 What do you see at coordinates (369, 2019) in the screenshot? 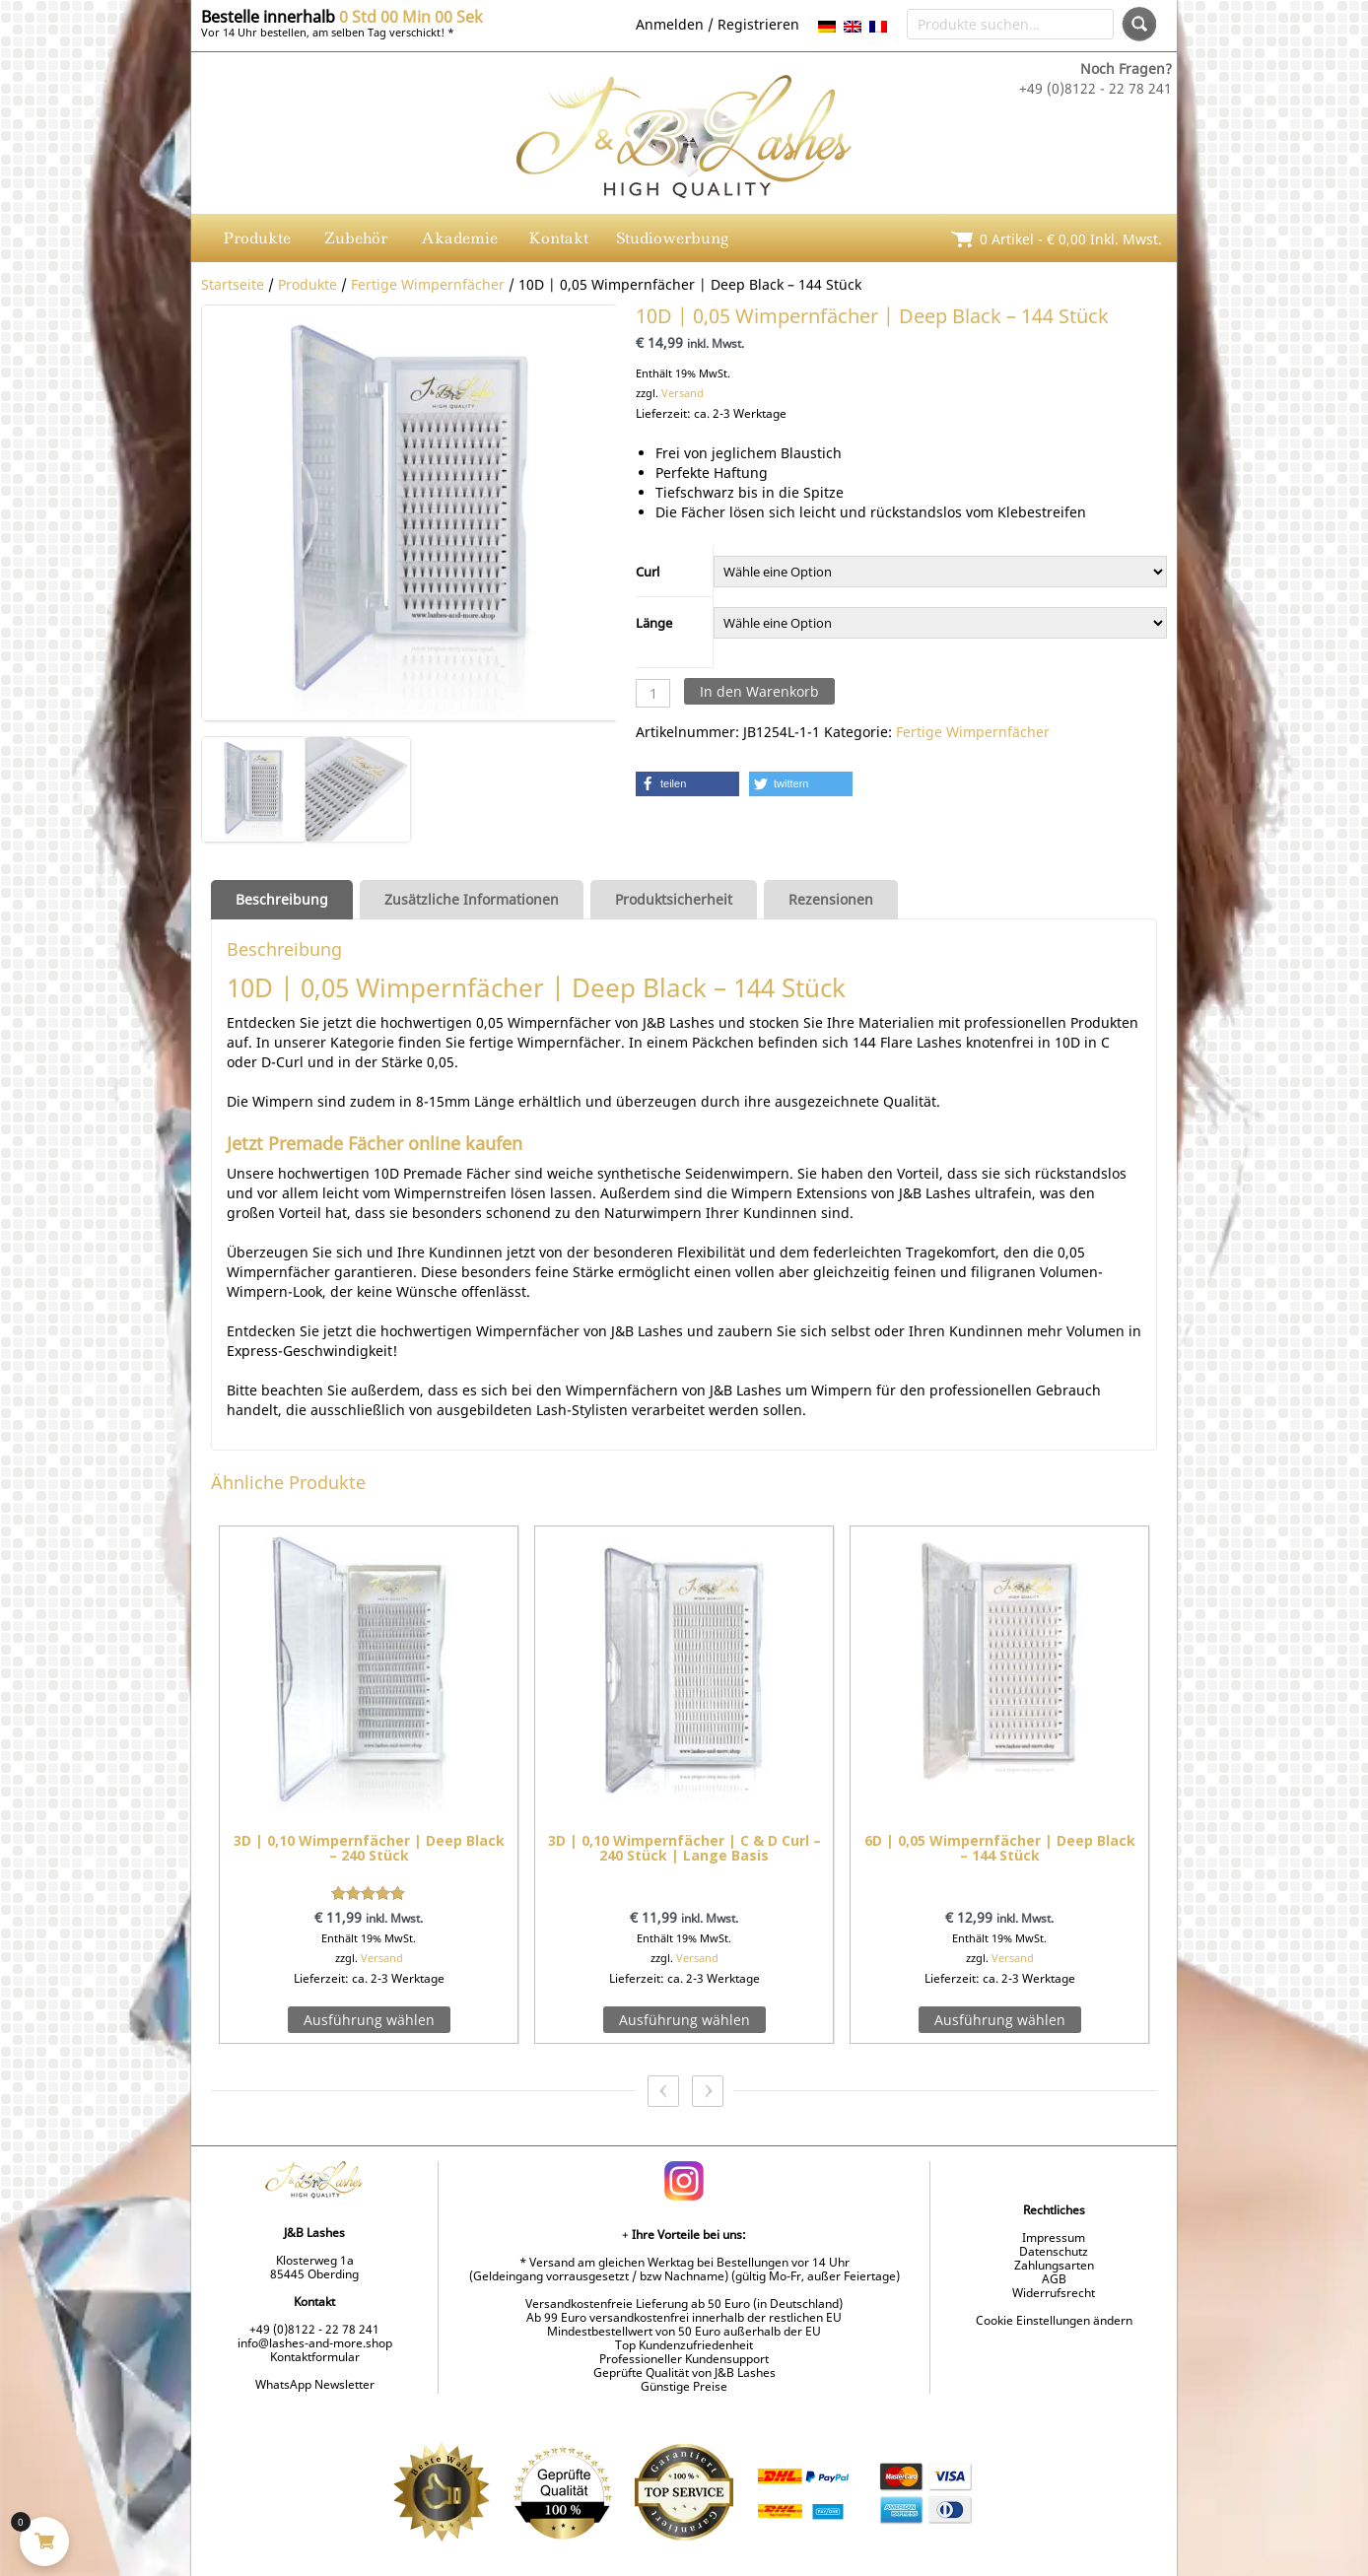
I see `Ausführung wählen [Wähle Optionen für „3D | 0,10 Wimpernfächer | Deep Black - 240 Stück“]` at bounding box center [369, 2019].